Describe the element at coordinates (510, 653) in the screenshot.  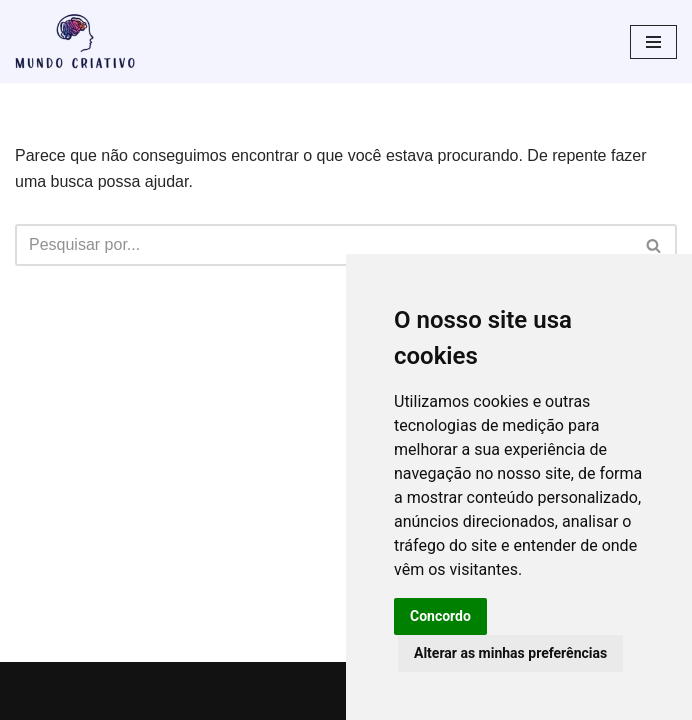
I see `Alterar as minhas preferências [button]` at that location.